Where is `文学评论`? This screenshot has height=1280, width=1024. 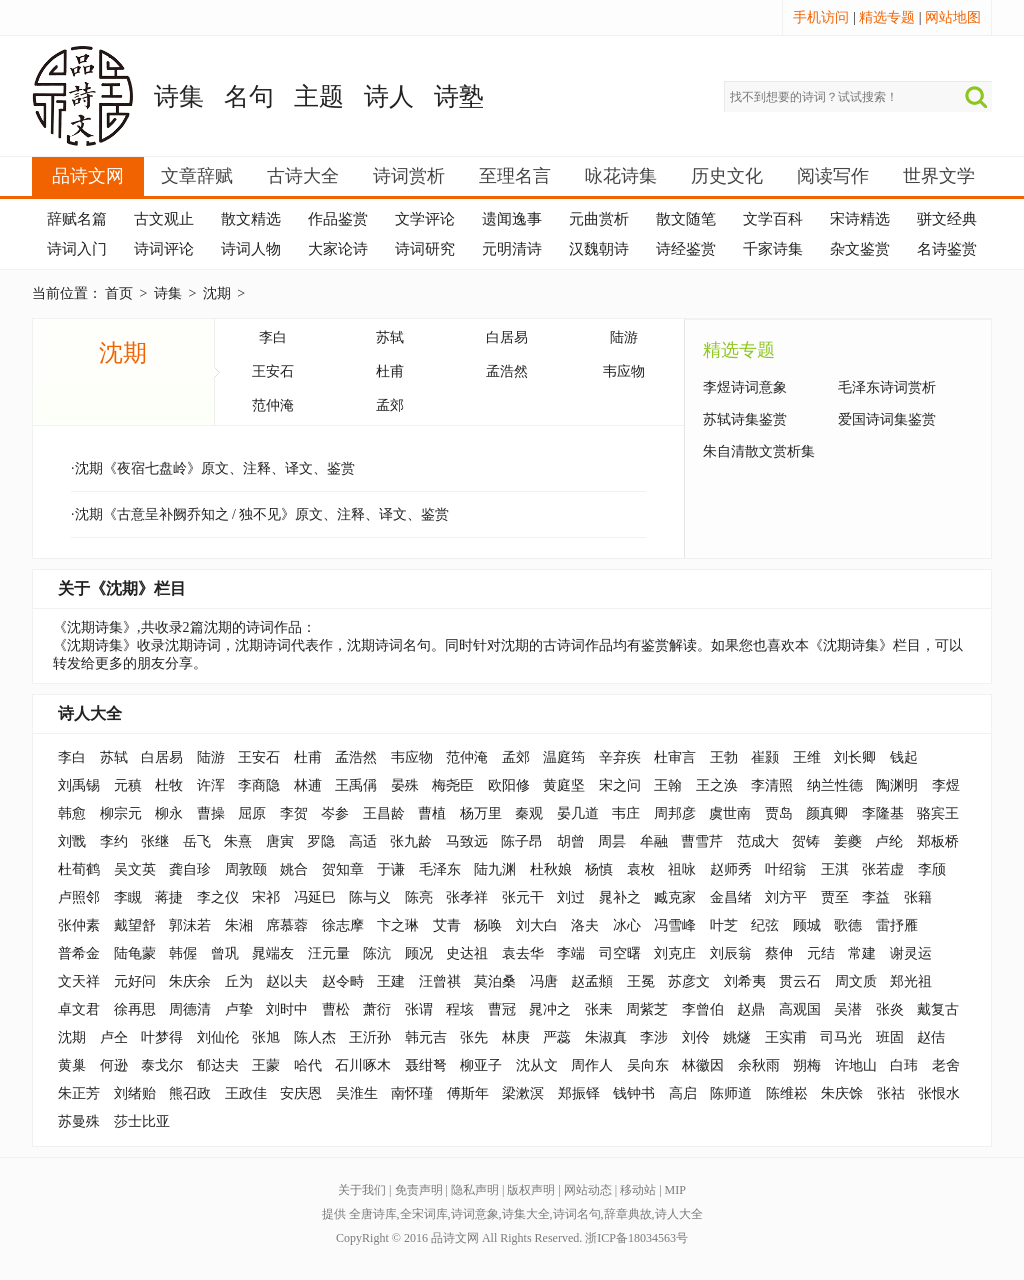
文学评论 is located at coordinates (425, 219).